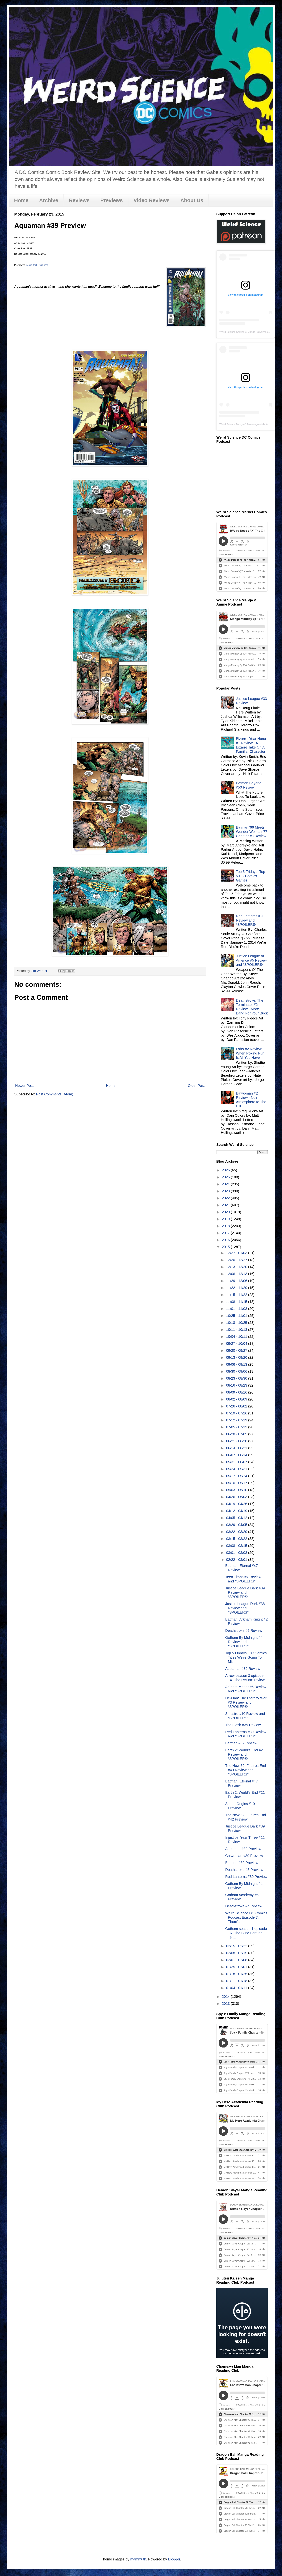 This screenshot has width=282, height=2576. Describe the element at coordinates (237, 1253) in the screenshot. I see `12/27 - 01/03` at that location.